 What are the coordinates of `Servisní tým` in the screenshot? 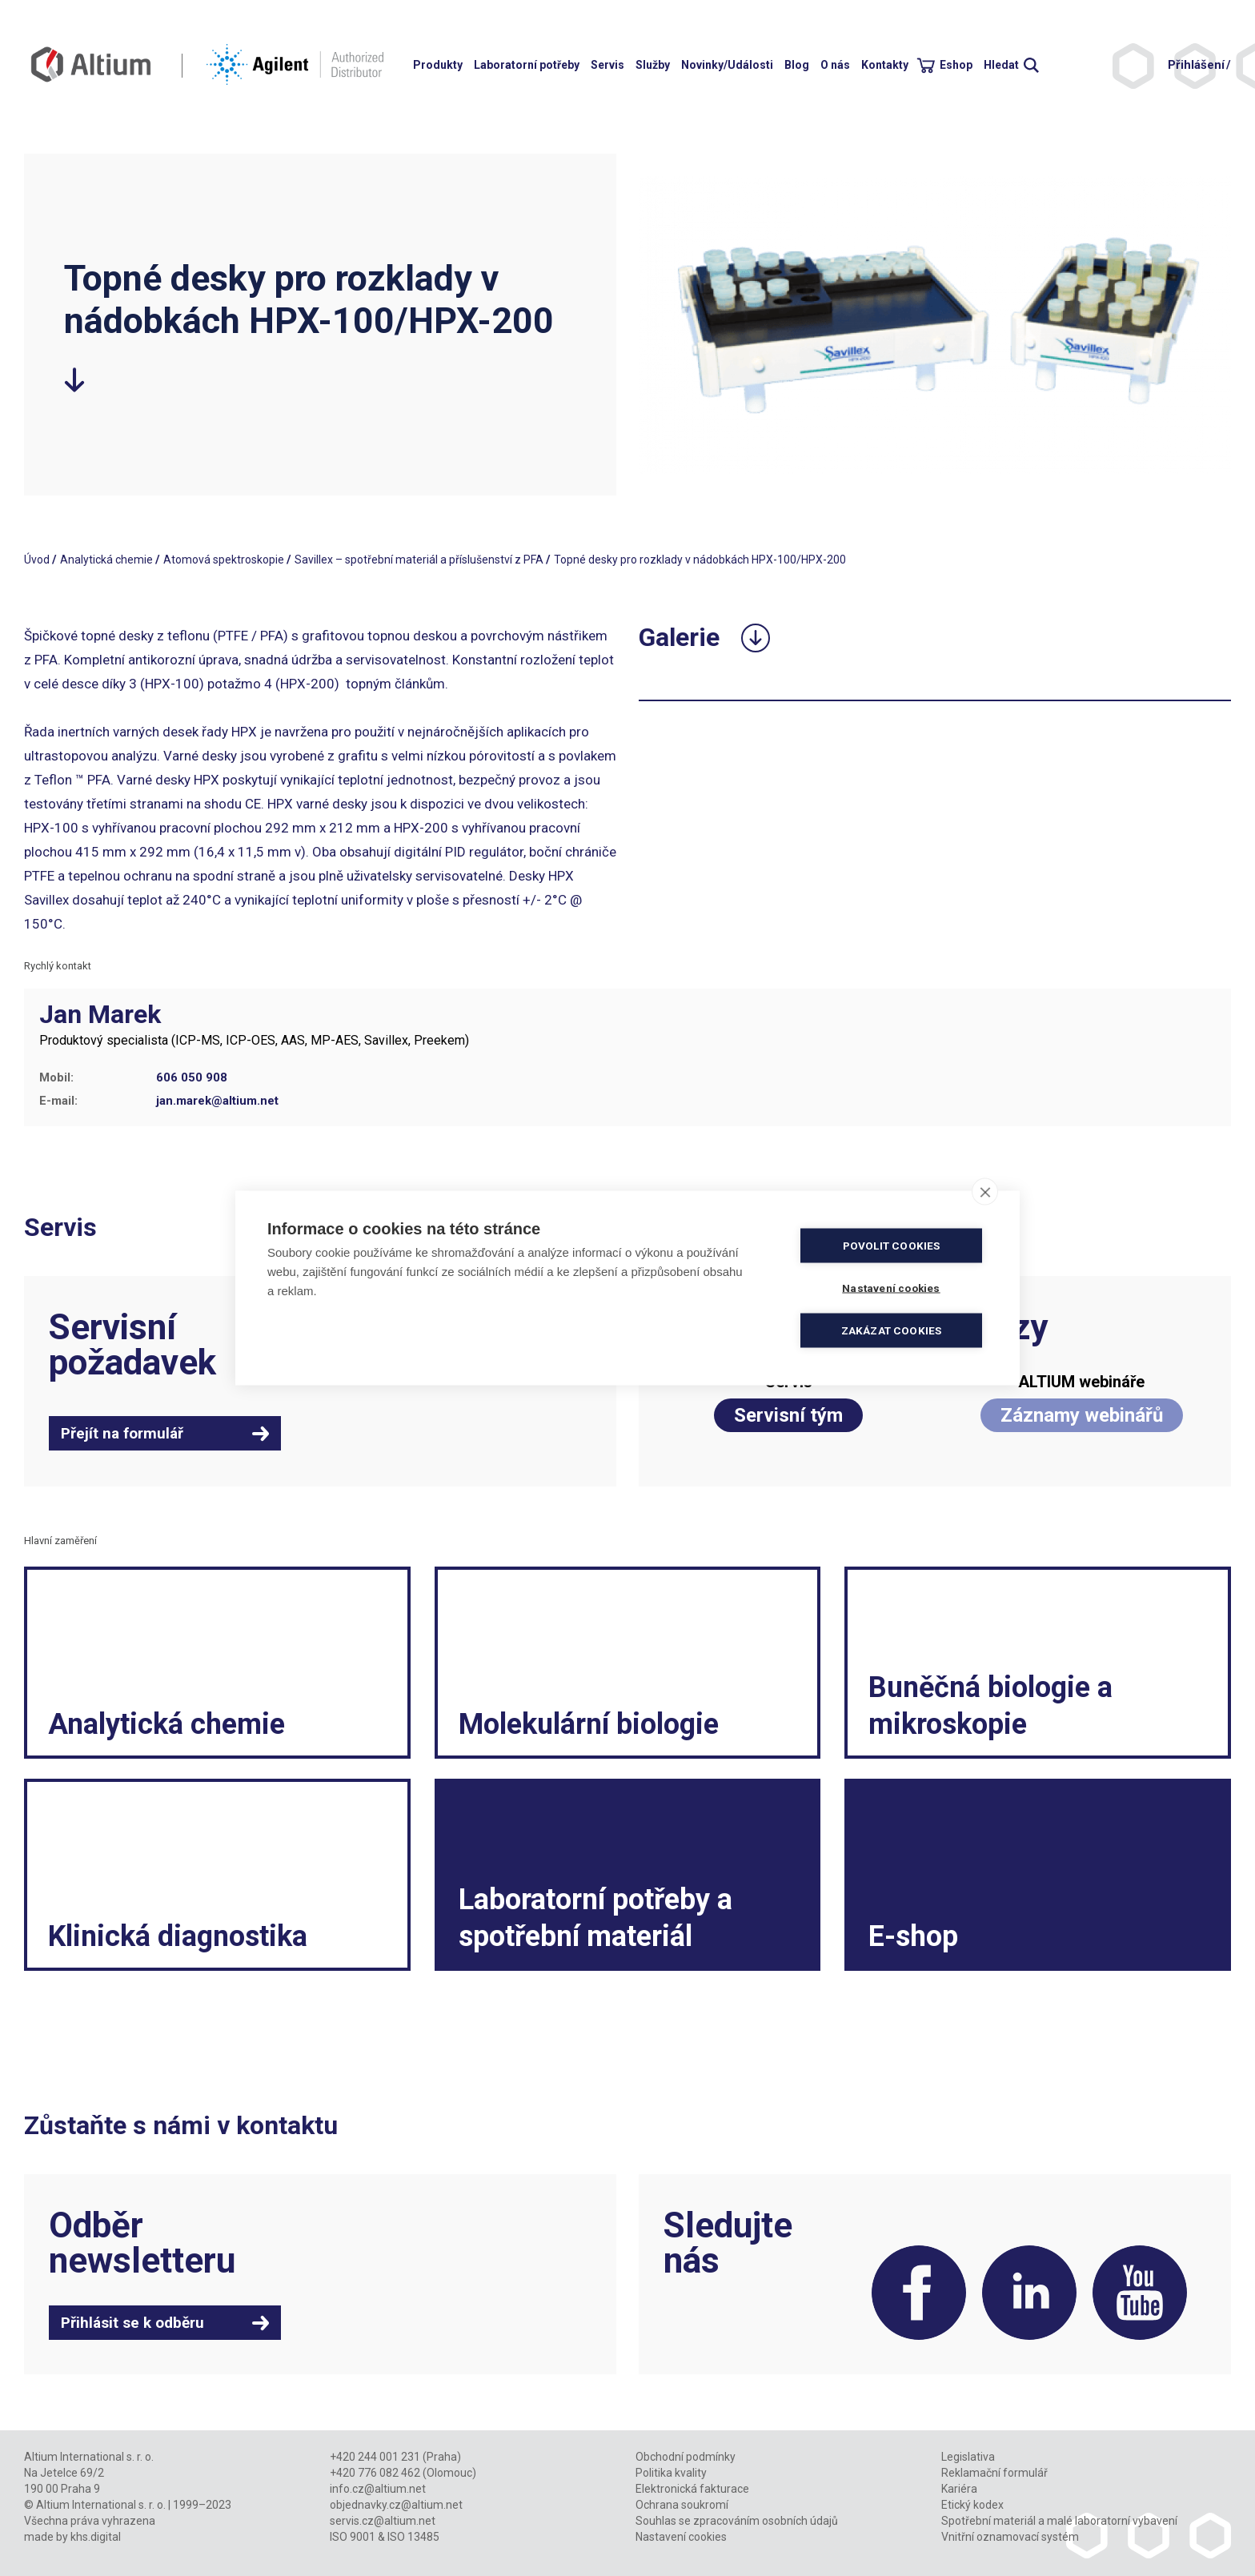 It's located at (788, 1415).